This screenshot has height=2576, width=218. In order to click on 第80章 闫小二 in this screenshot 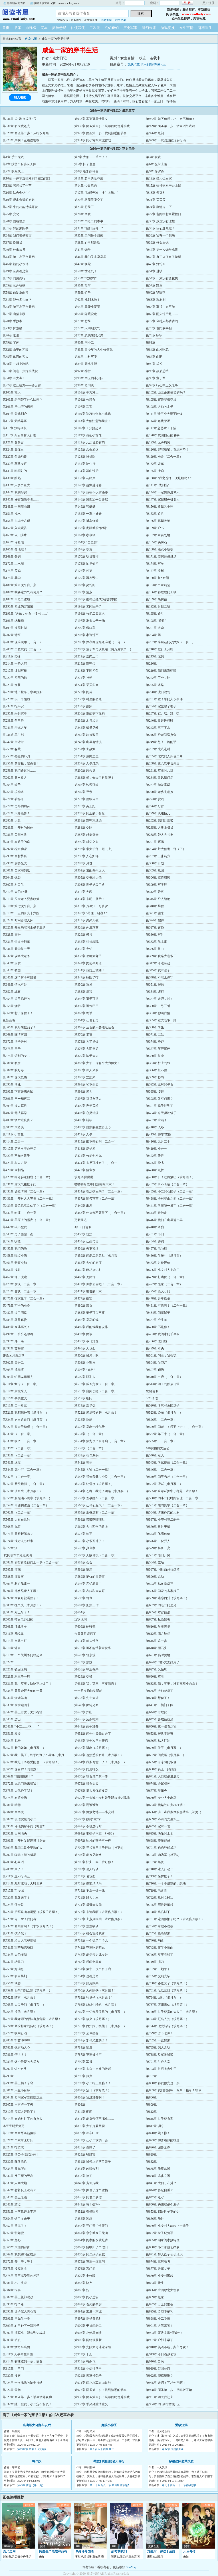, I will do `click(84, 342)`.